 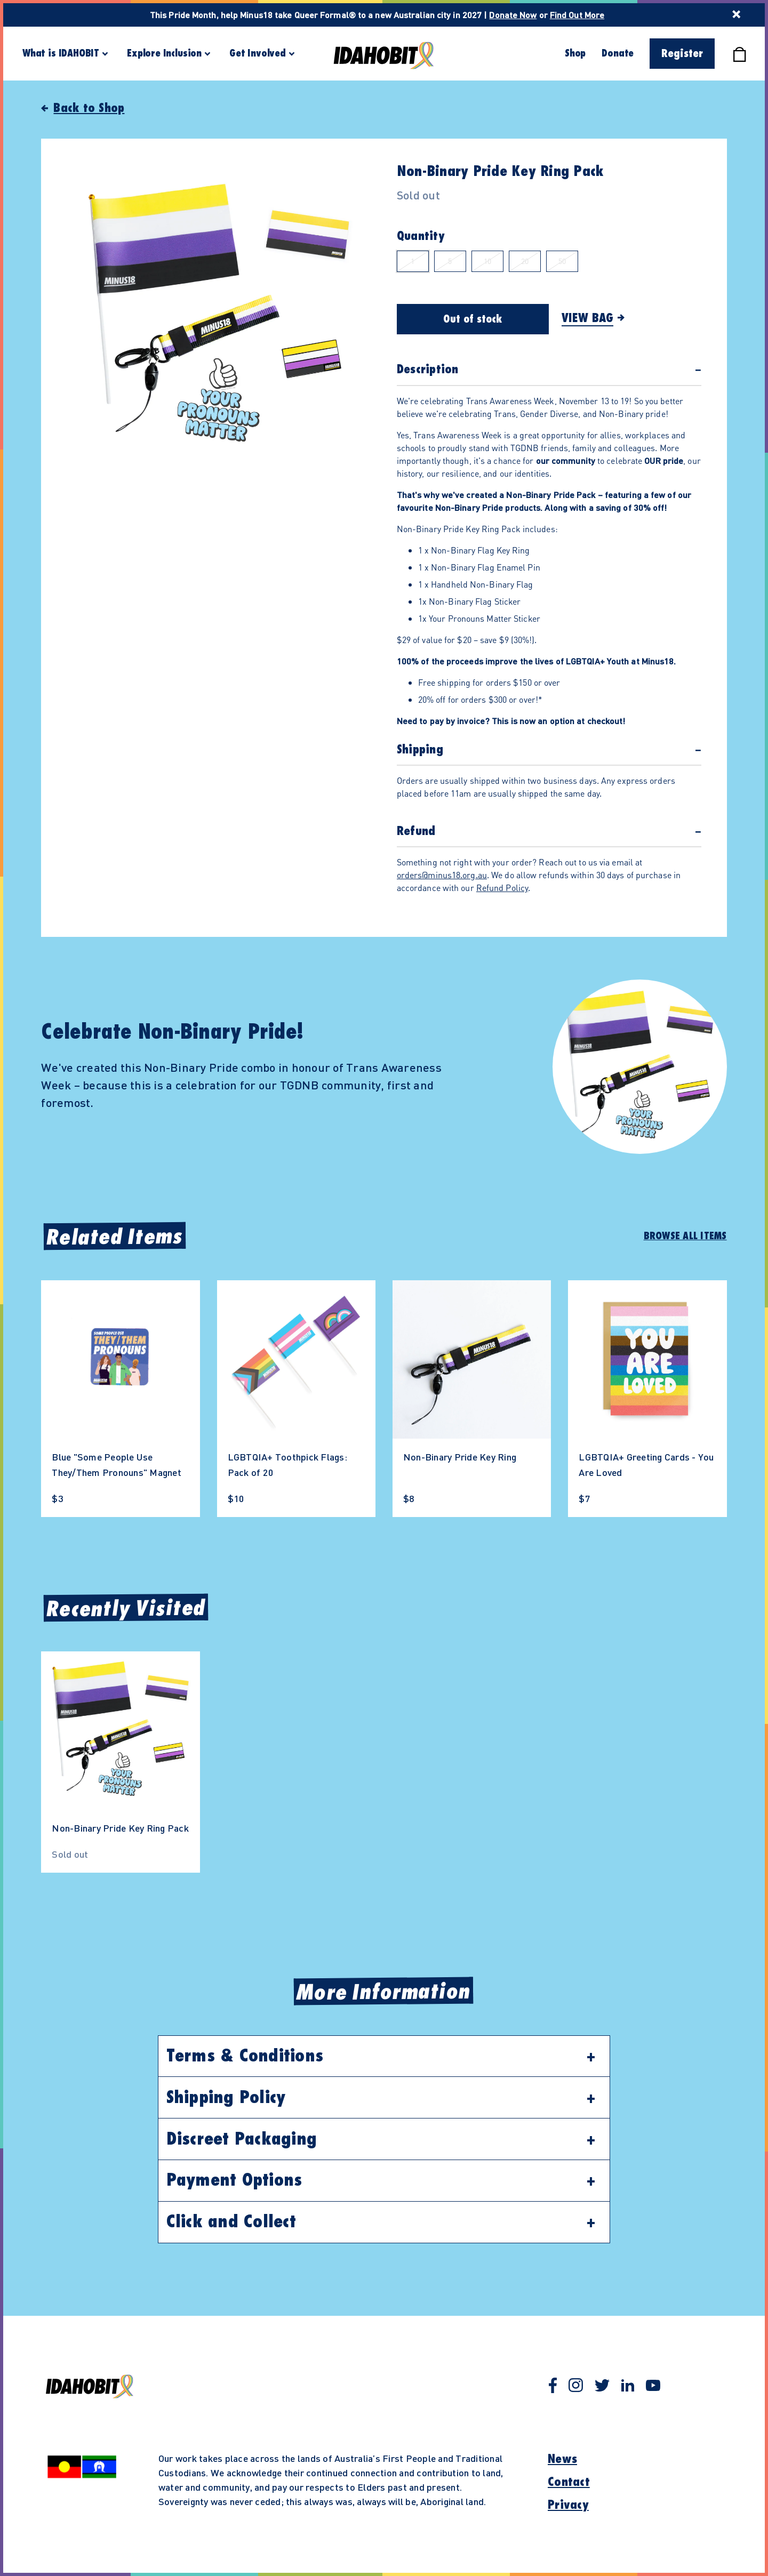 What do you see at coordinates (487, 261) in the screenshot?
I see `10` at bounding box center [487, 261].